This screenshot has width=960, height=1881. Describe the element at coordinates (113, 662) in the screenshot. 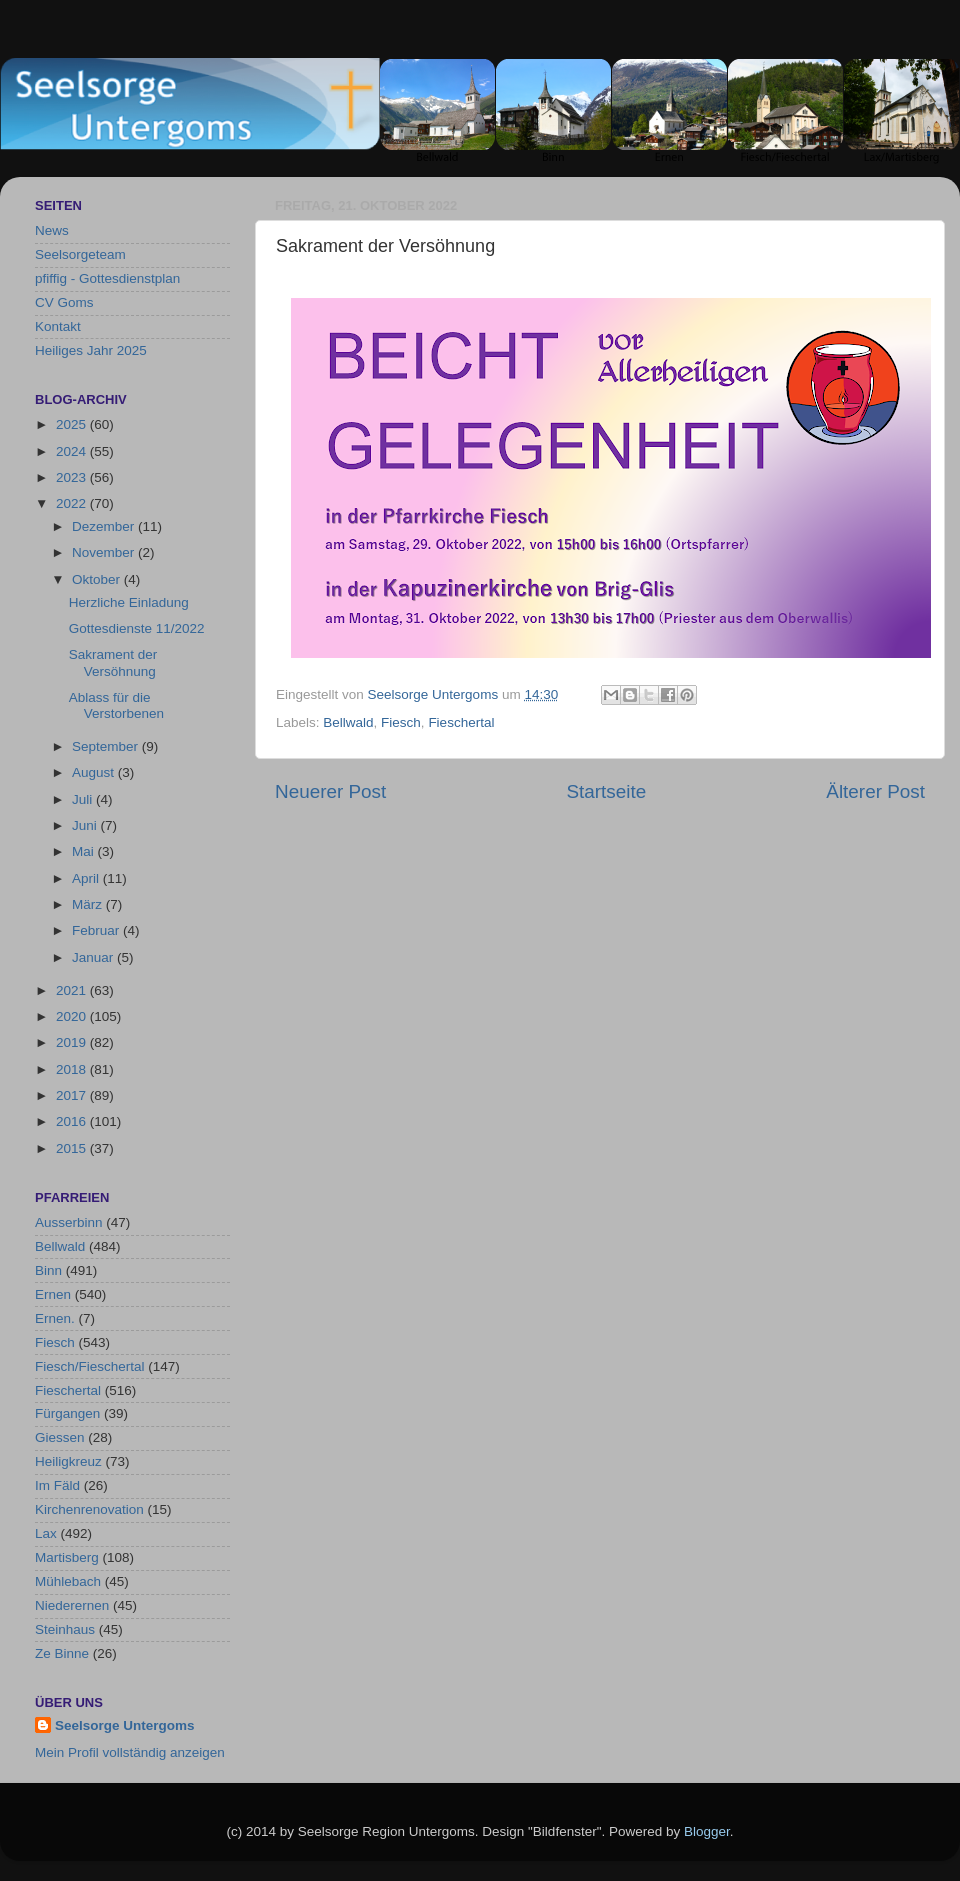

I see `Sakrament der Versöhnung` at that location.